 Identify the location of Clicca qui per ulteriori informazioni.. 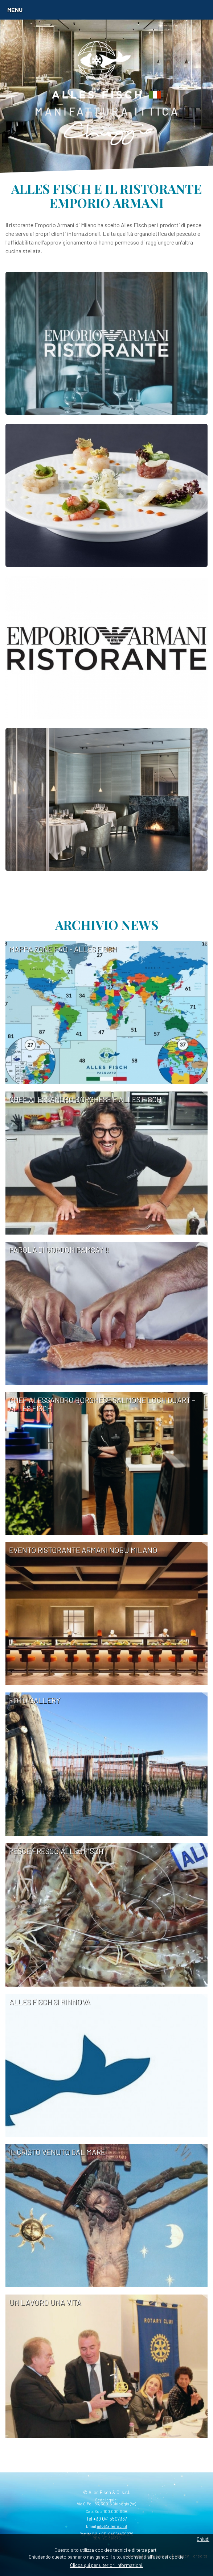
(106, 2565).